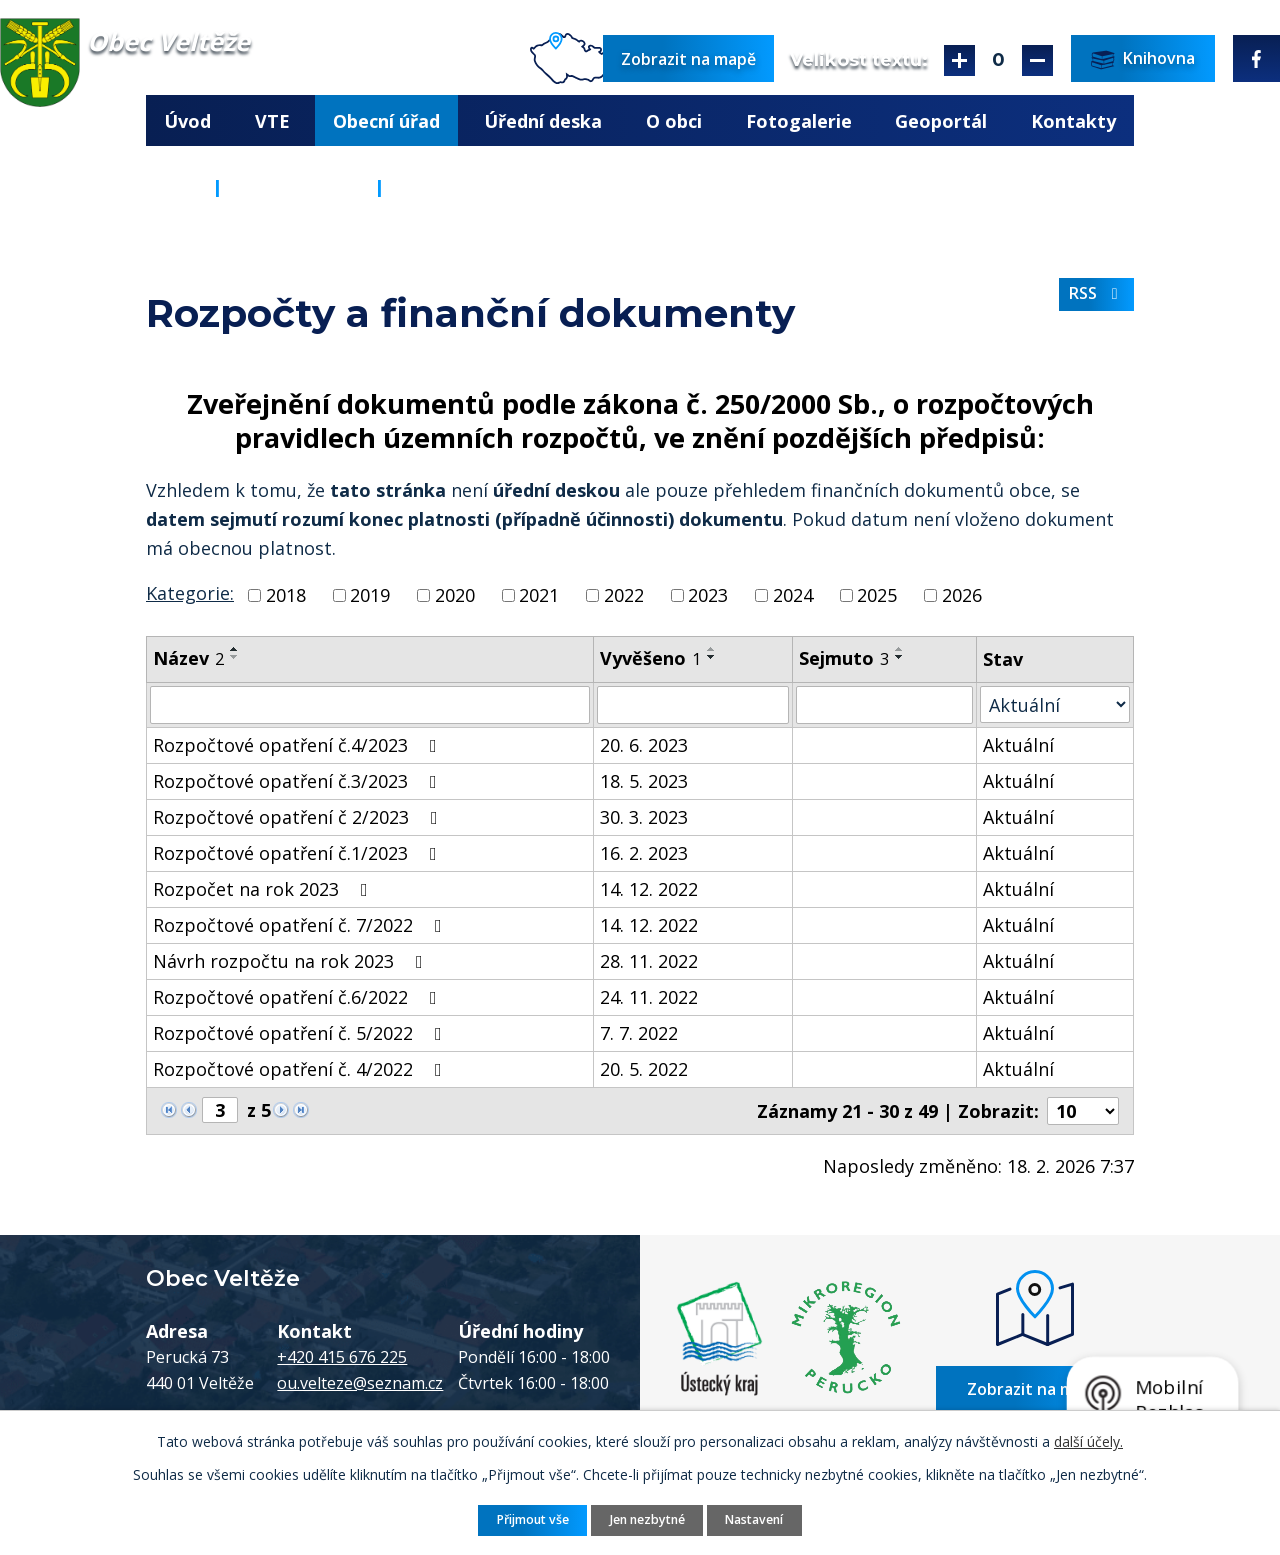 Image resolution: width=1280 pixels, height=1555 pixels. I want to click on [Seřadit podle Název vzestupně], so click(235, 649).